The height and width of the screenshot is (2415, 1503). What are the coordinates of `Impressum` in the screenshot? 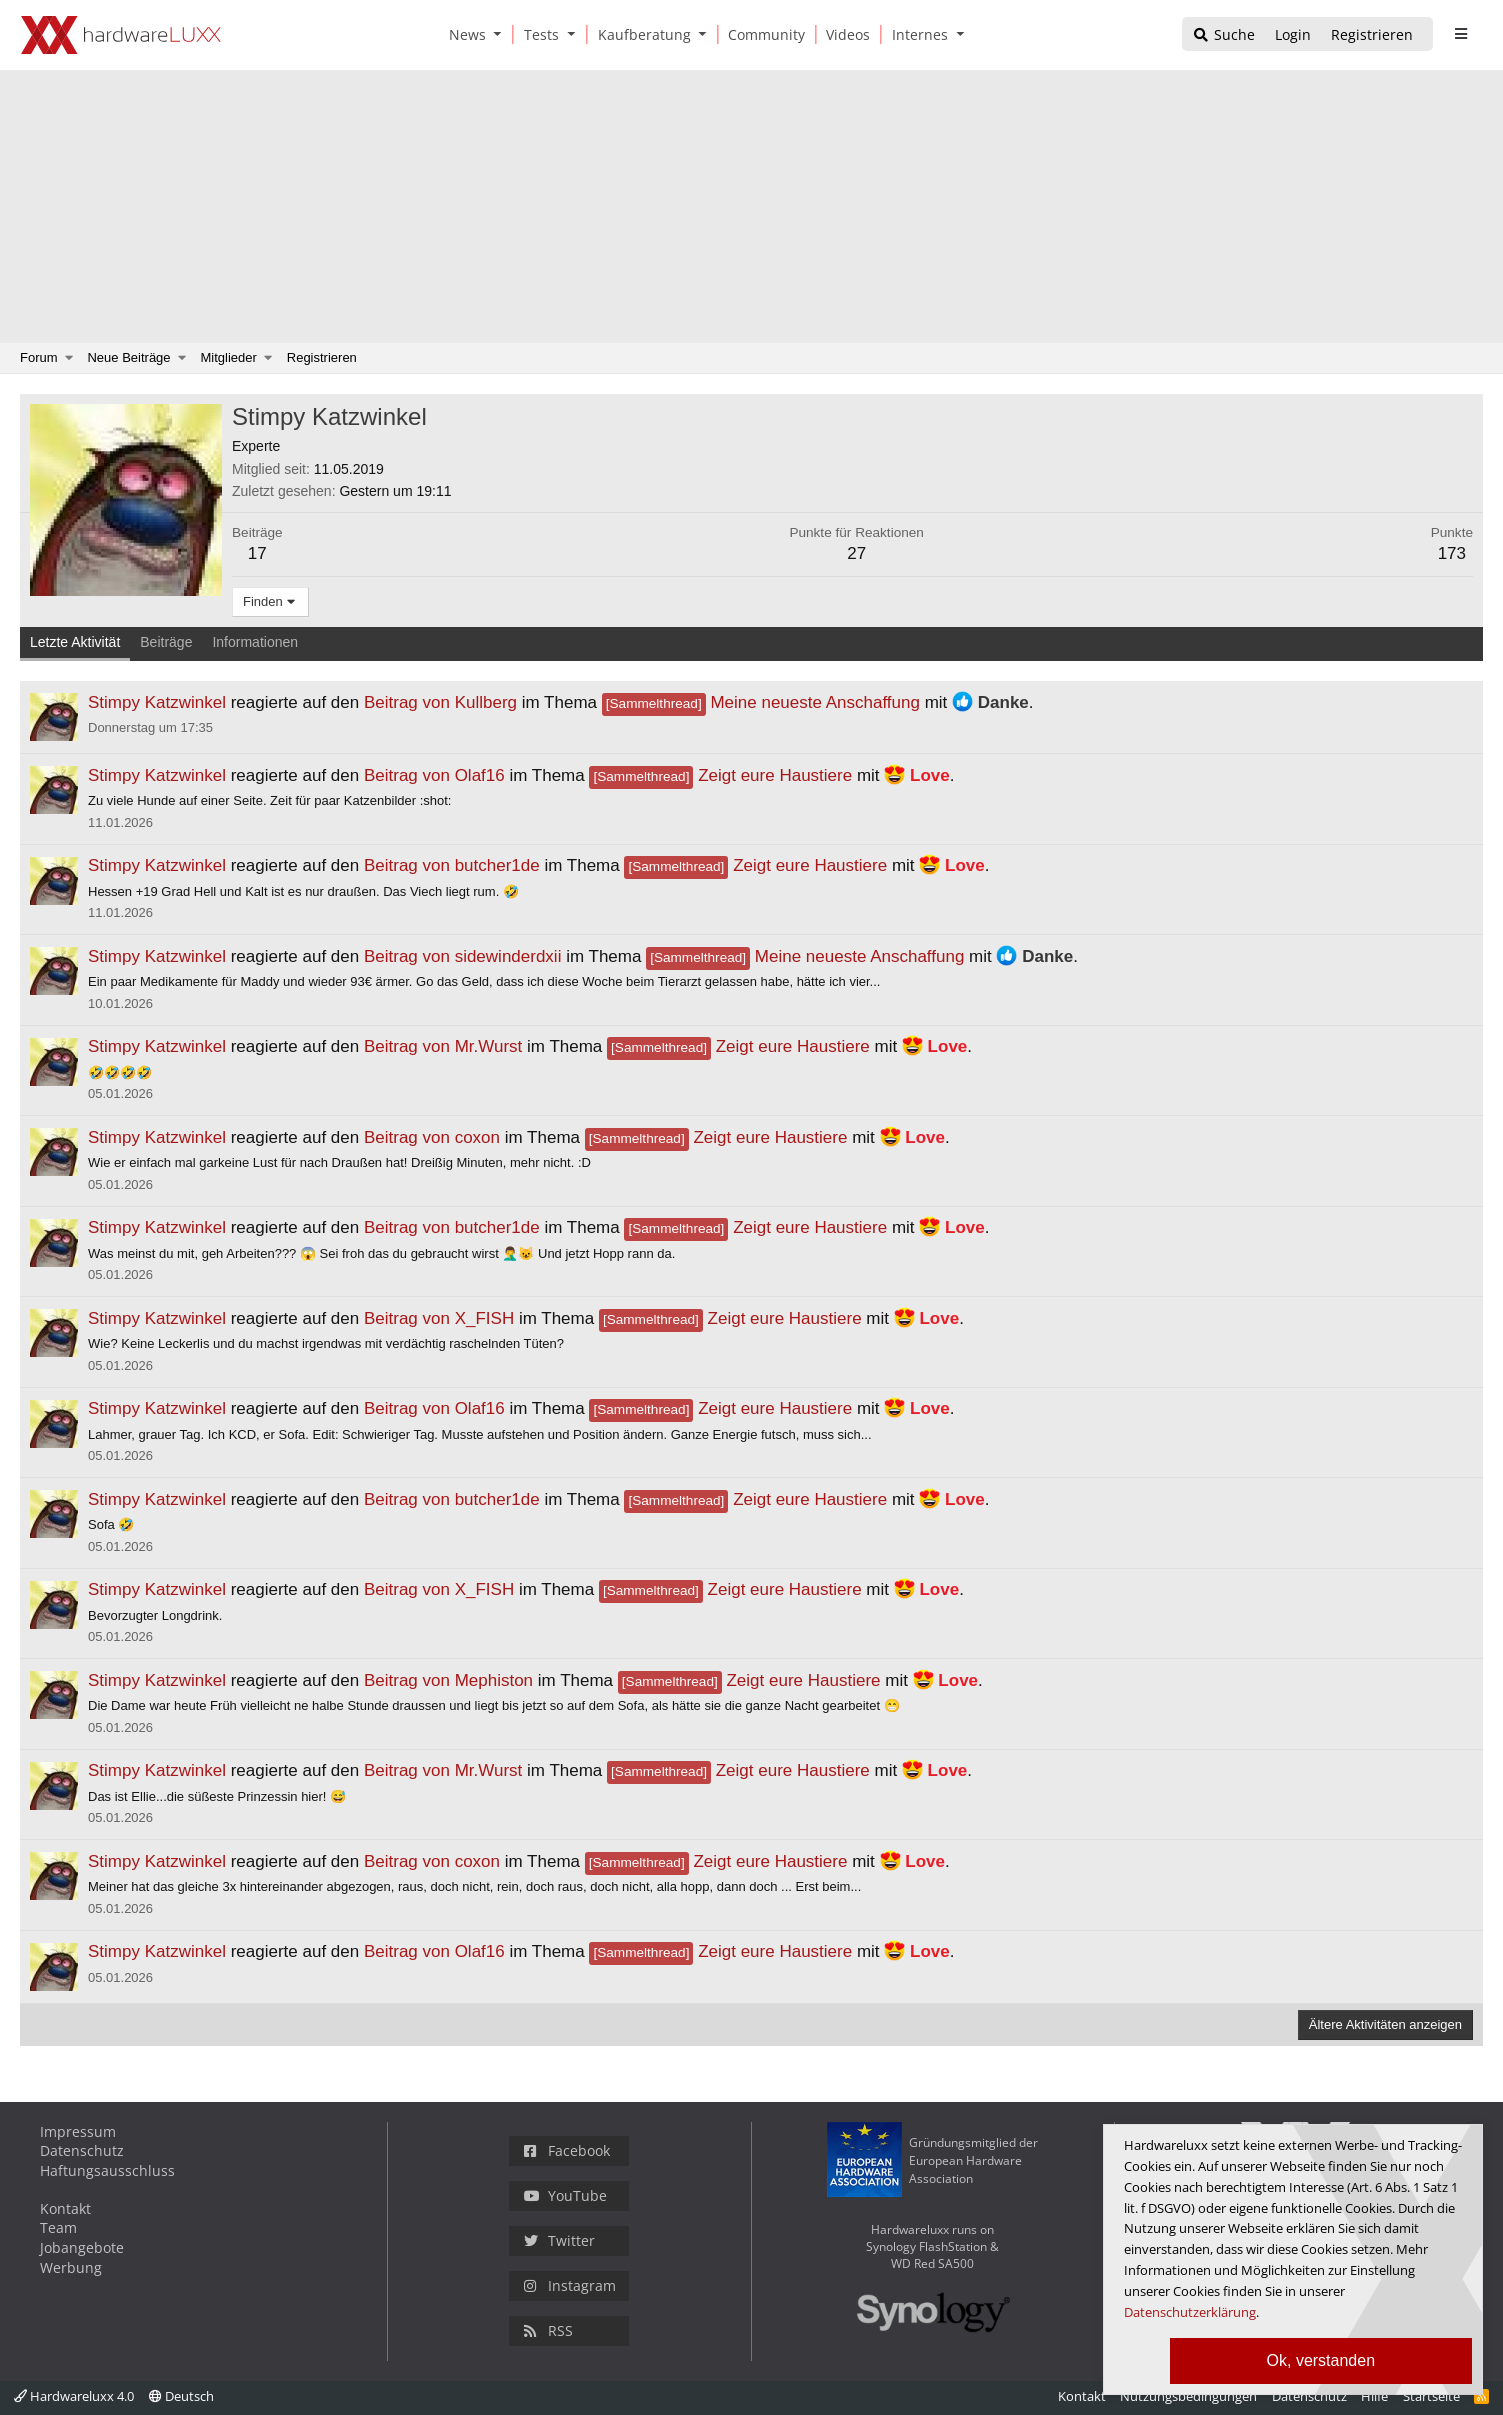 It's located at (78, 2131).